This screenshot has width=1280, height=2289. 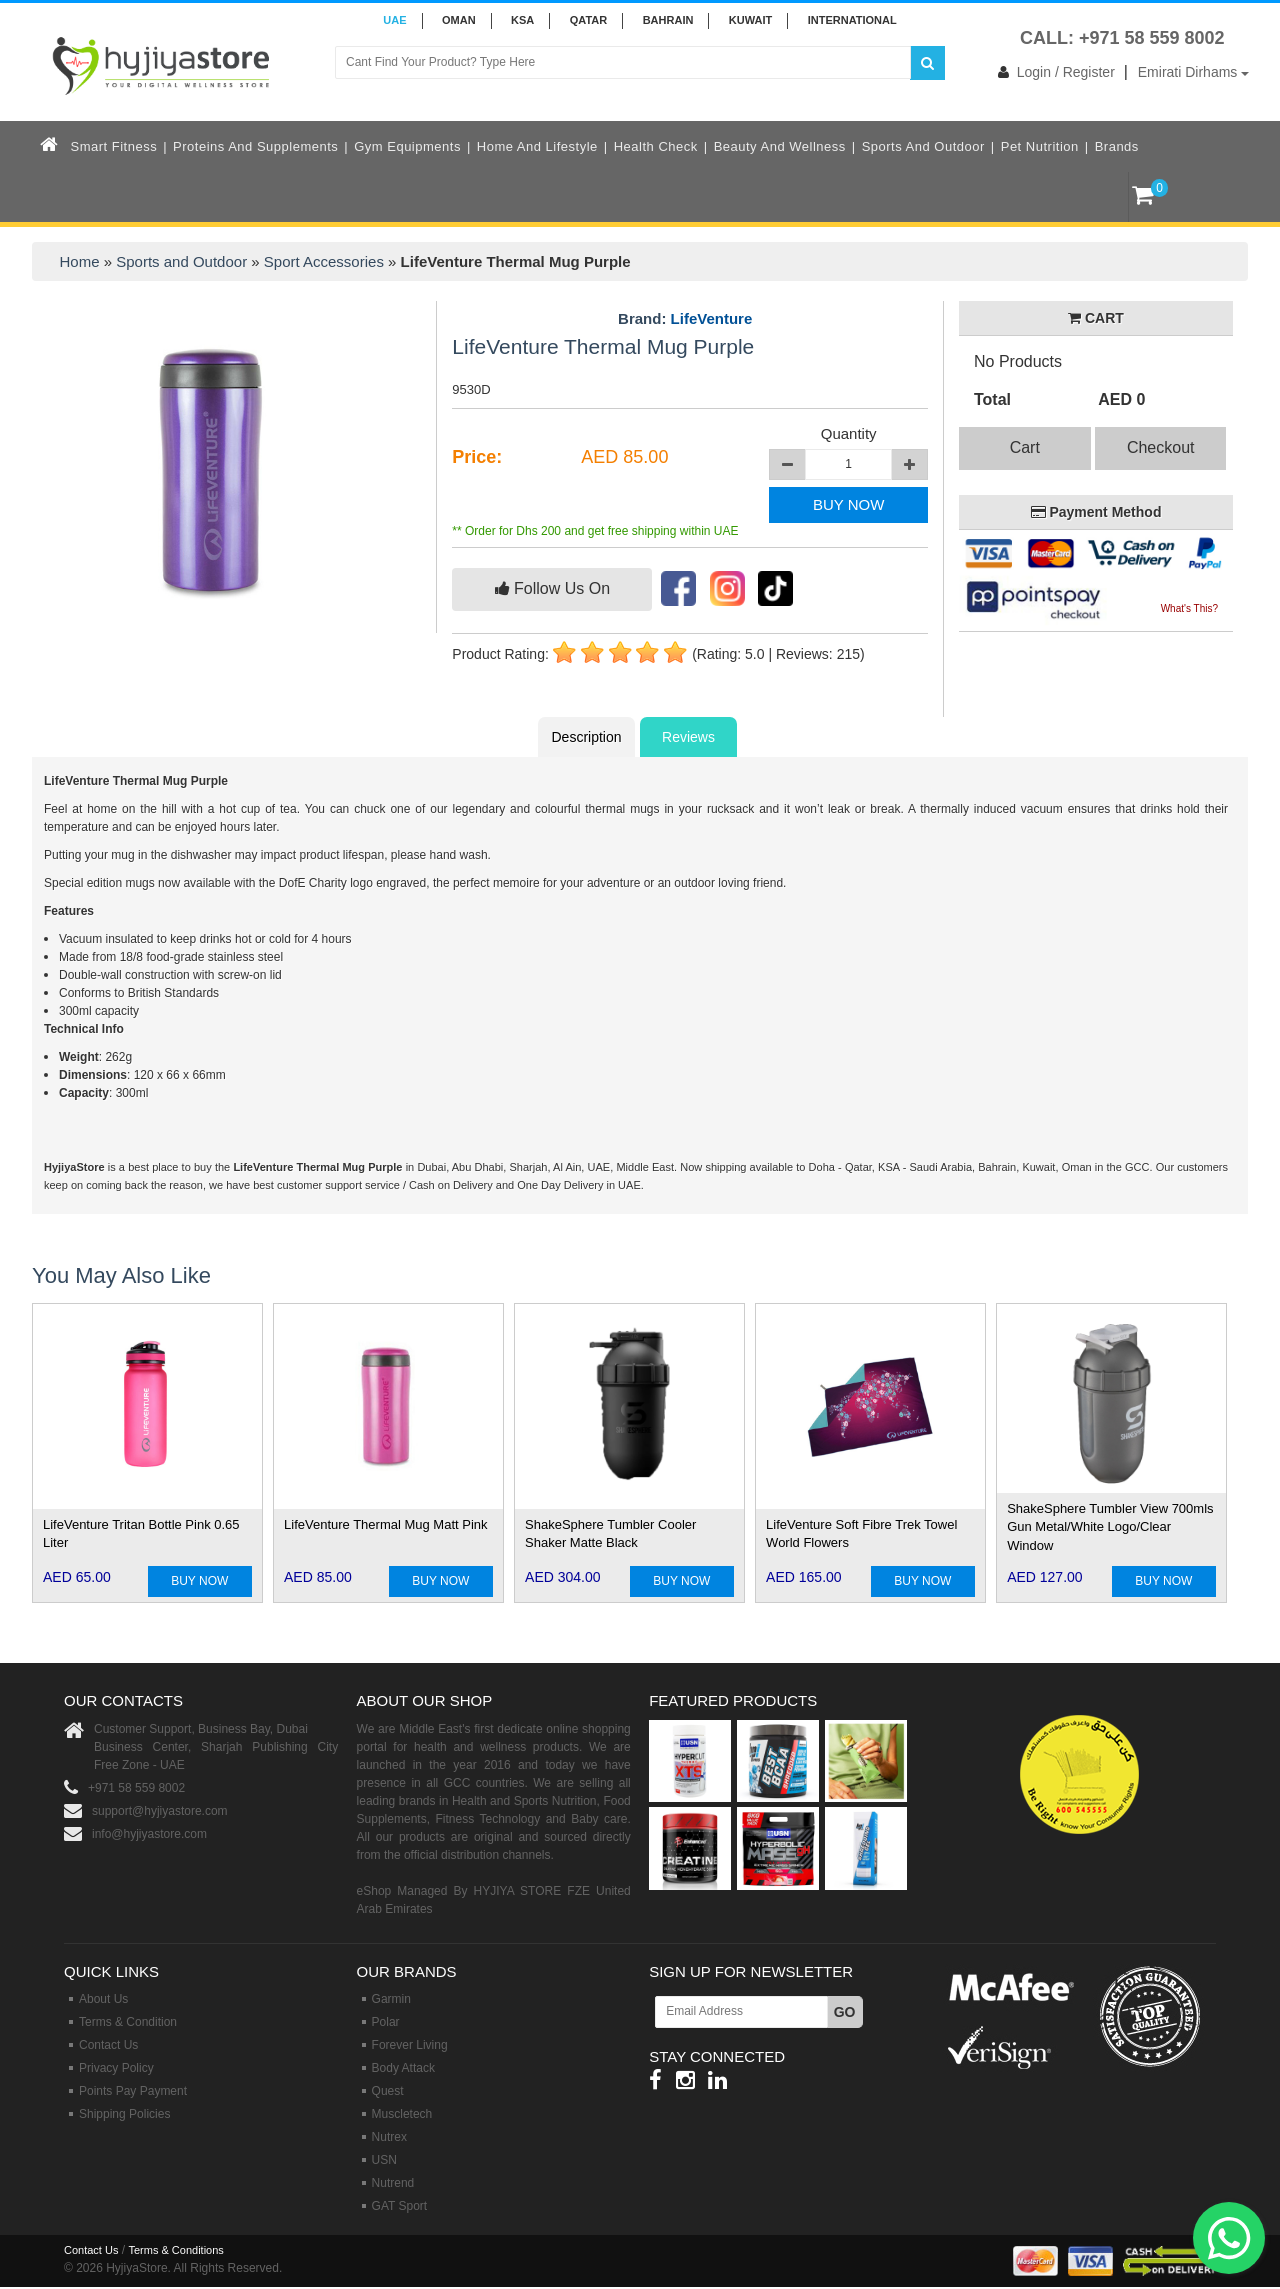 What do you see at coordinates (712, 318) in the screenshot?
I see `LifeVenture` at bounding box center [712, 318].